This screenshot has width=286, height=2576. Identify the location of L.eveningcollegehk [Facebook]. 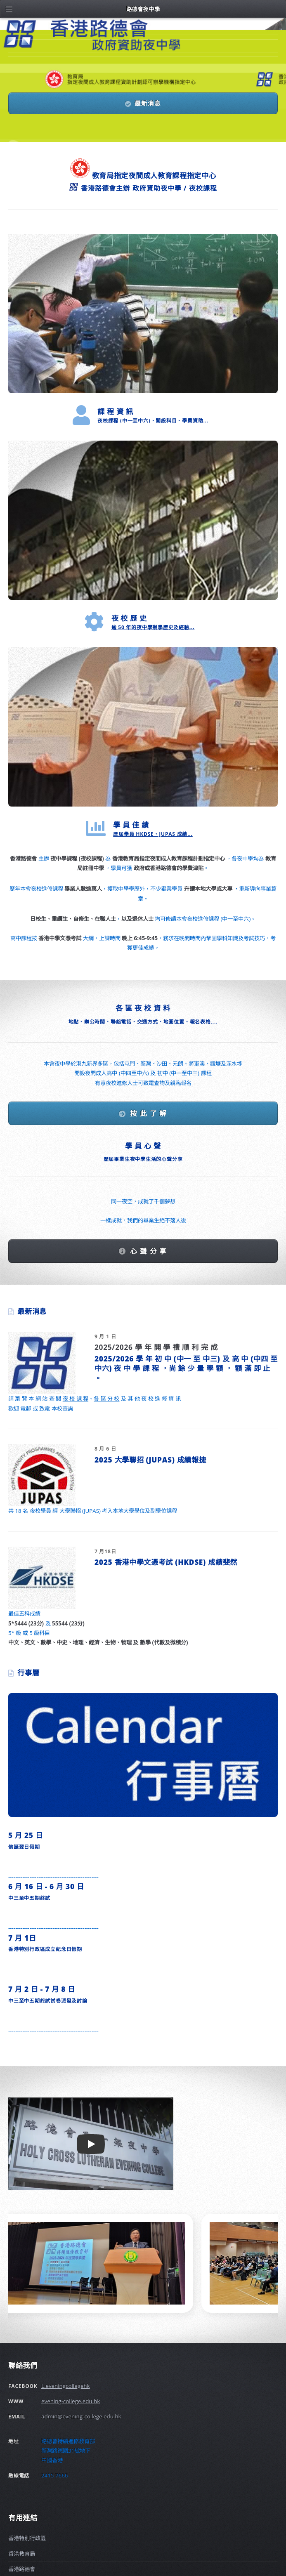
(65, 2386).